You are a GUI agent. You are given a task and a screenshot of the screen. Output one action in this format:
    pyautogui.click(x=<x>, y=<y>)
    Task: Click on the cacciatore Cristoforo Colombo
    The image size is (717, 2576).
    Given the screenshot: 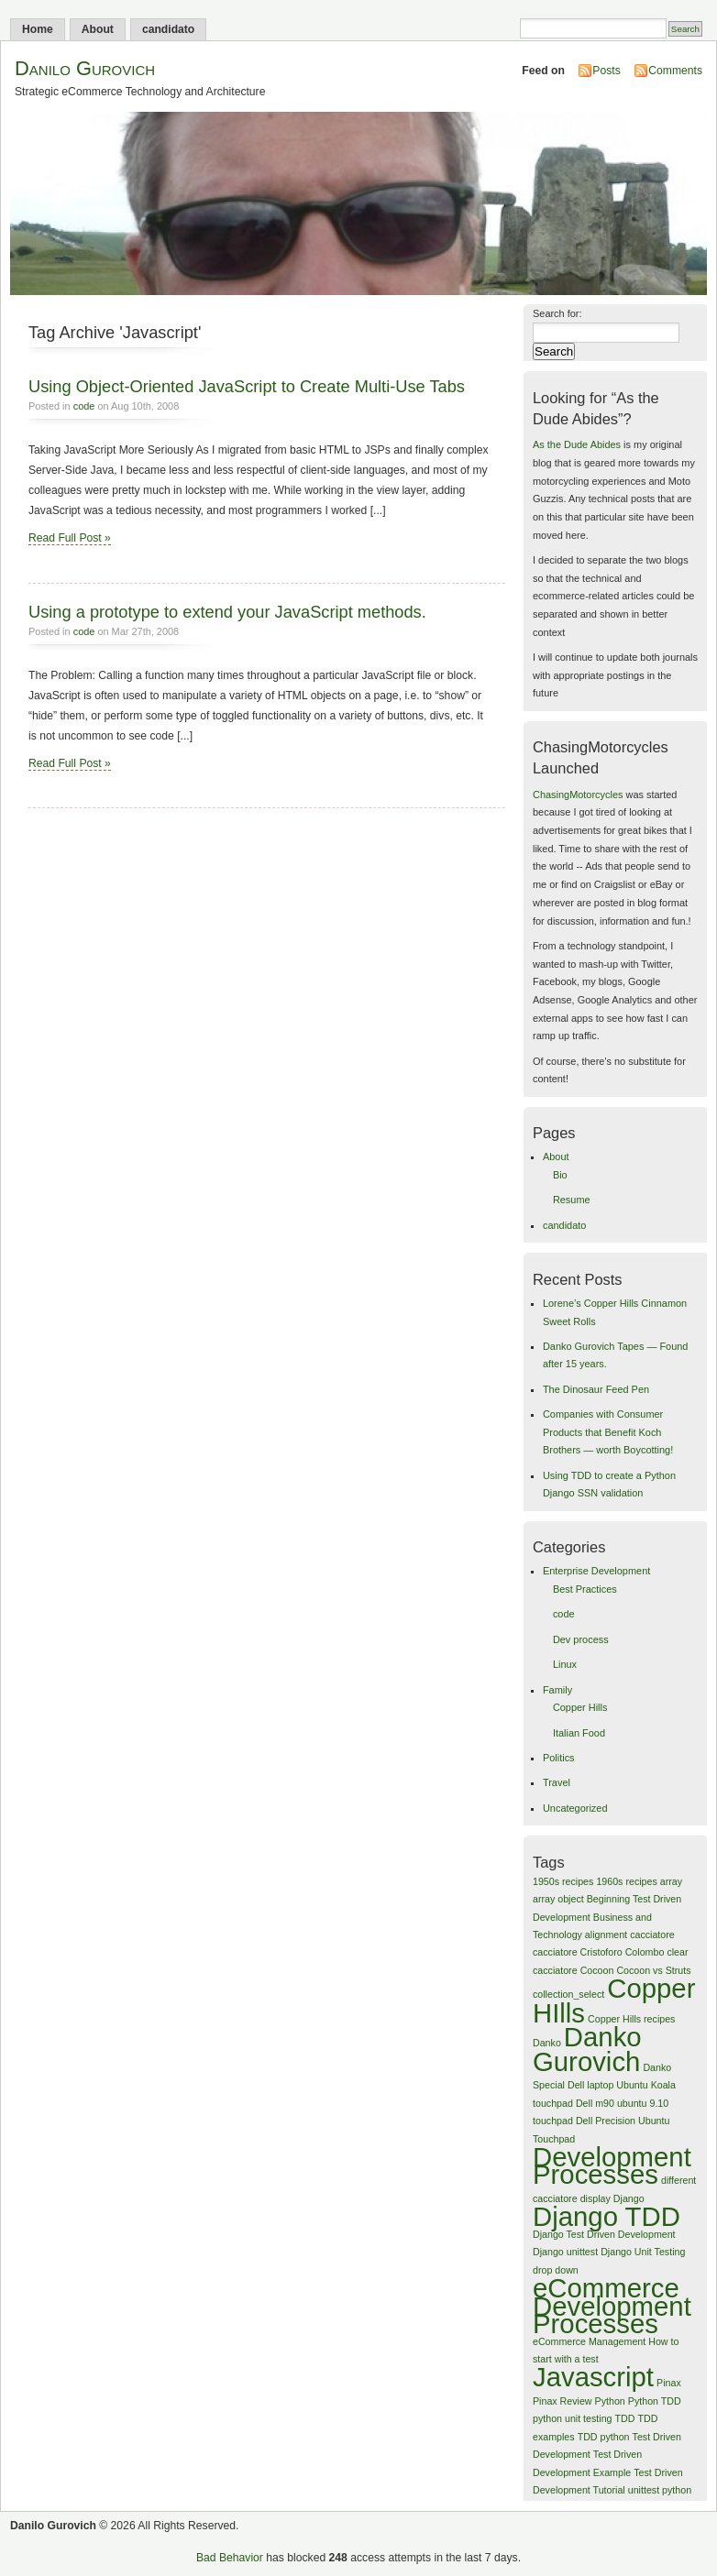 What is the action you would take?
    pyautogui.click(x=598, y=1951)
    